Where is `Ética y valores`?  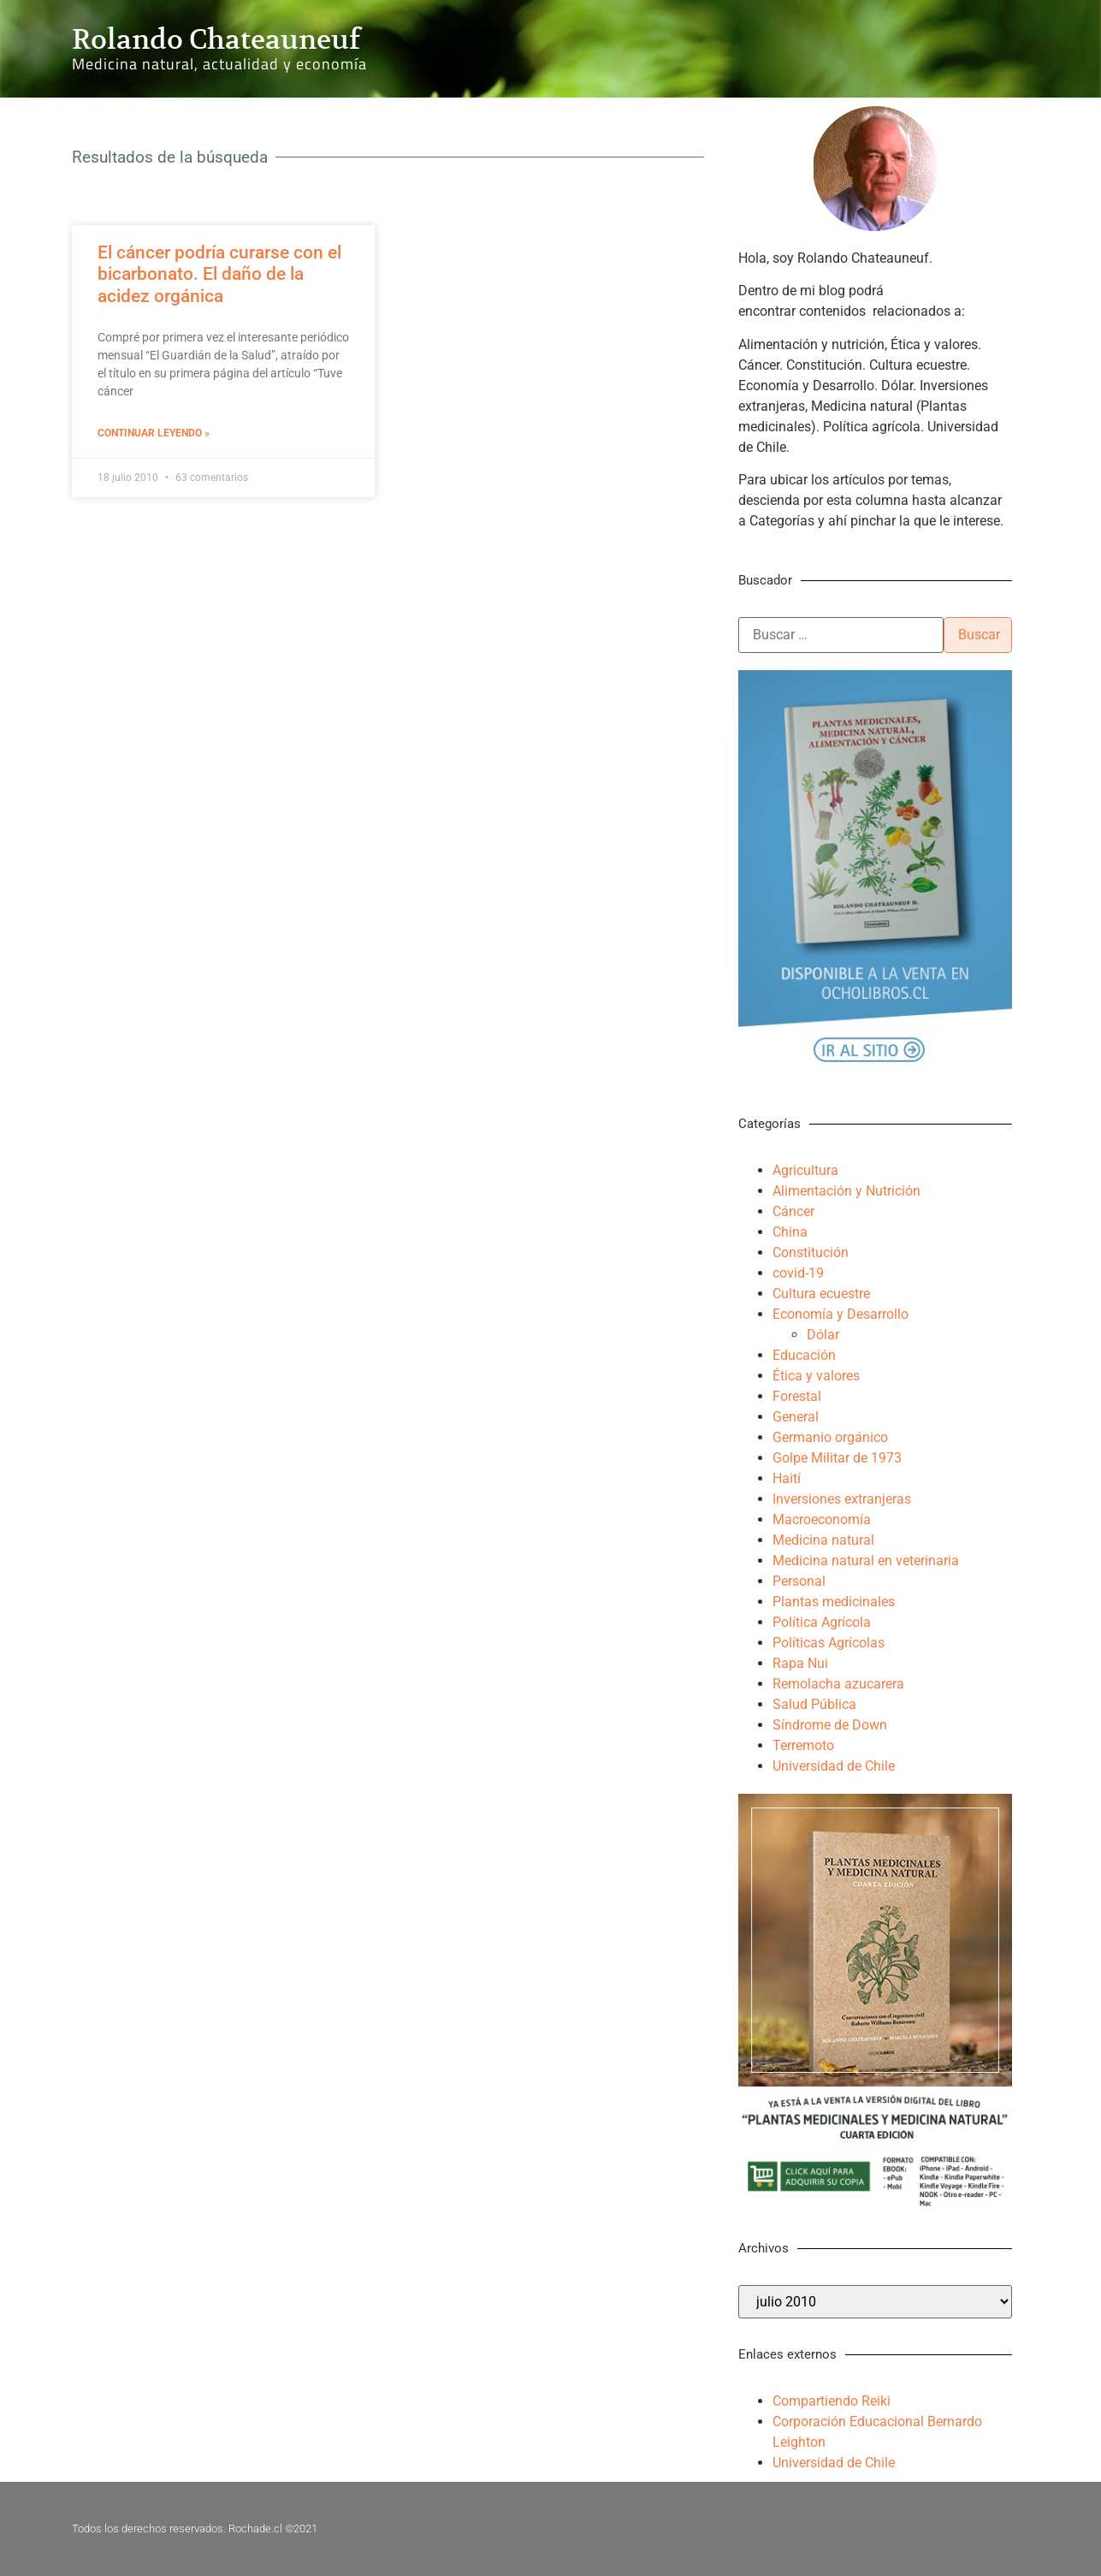 Ética y valores is located at coordinates (816, 1376).